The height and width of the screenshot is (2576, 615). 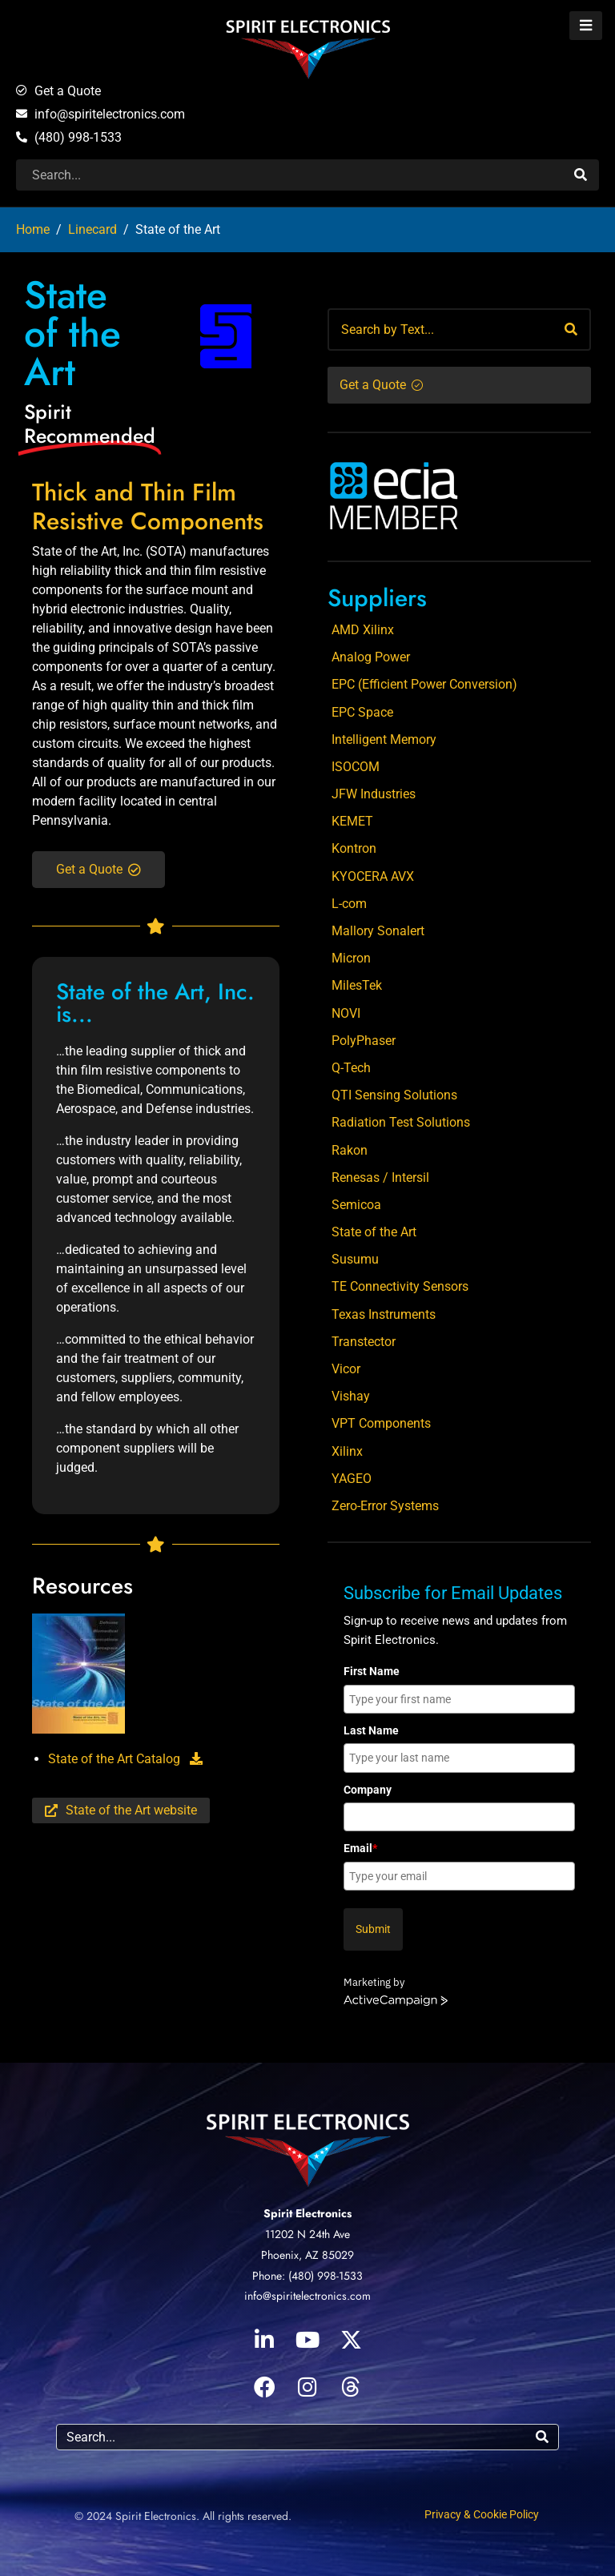 I want to click on State of the Art, so click(x=374, y=1232).